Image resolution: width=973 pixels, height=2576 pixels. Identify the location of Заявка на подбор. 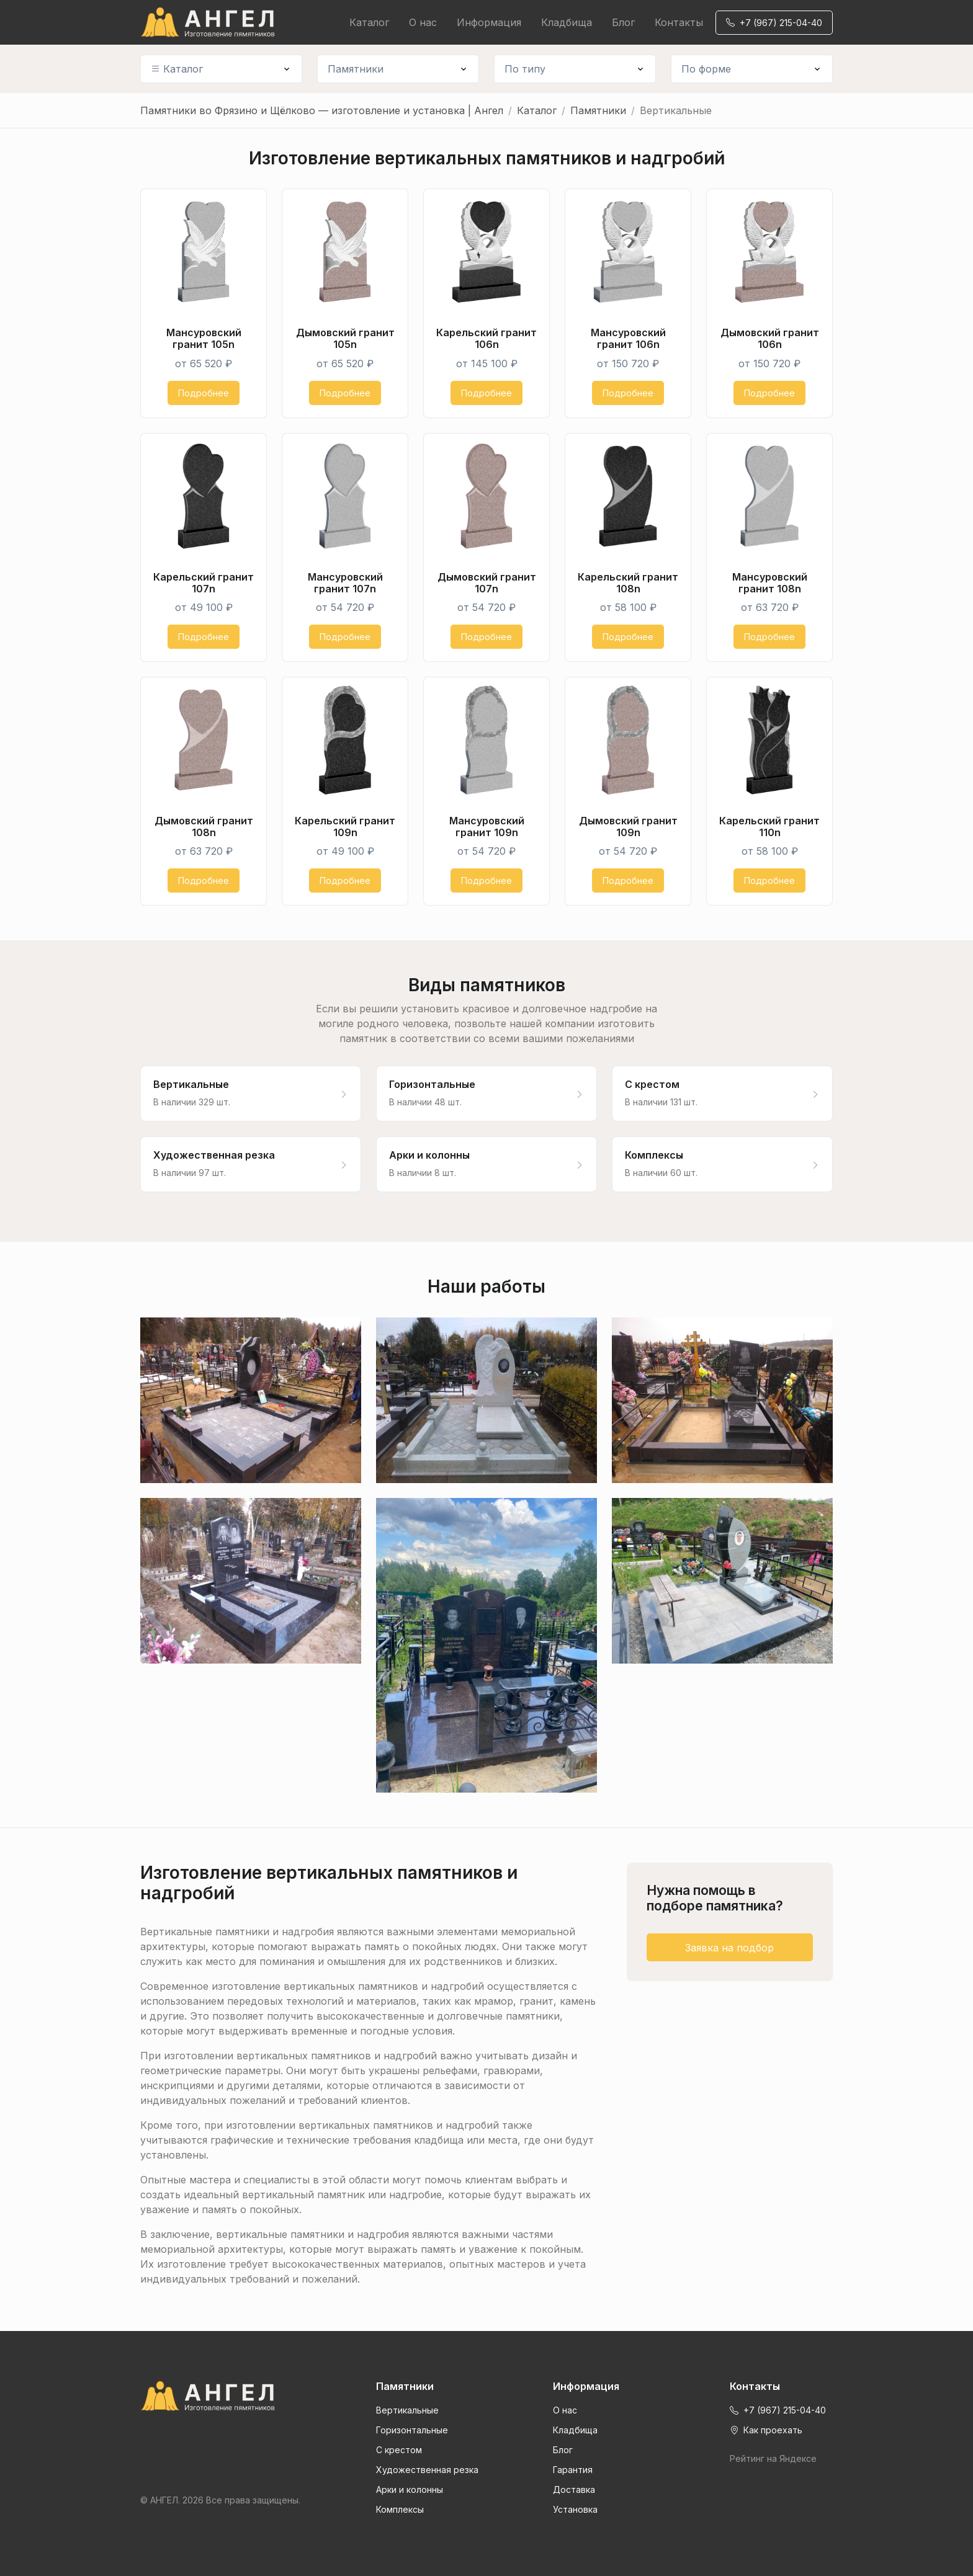
(729, 1947).